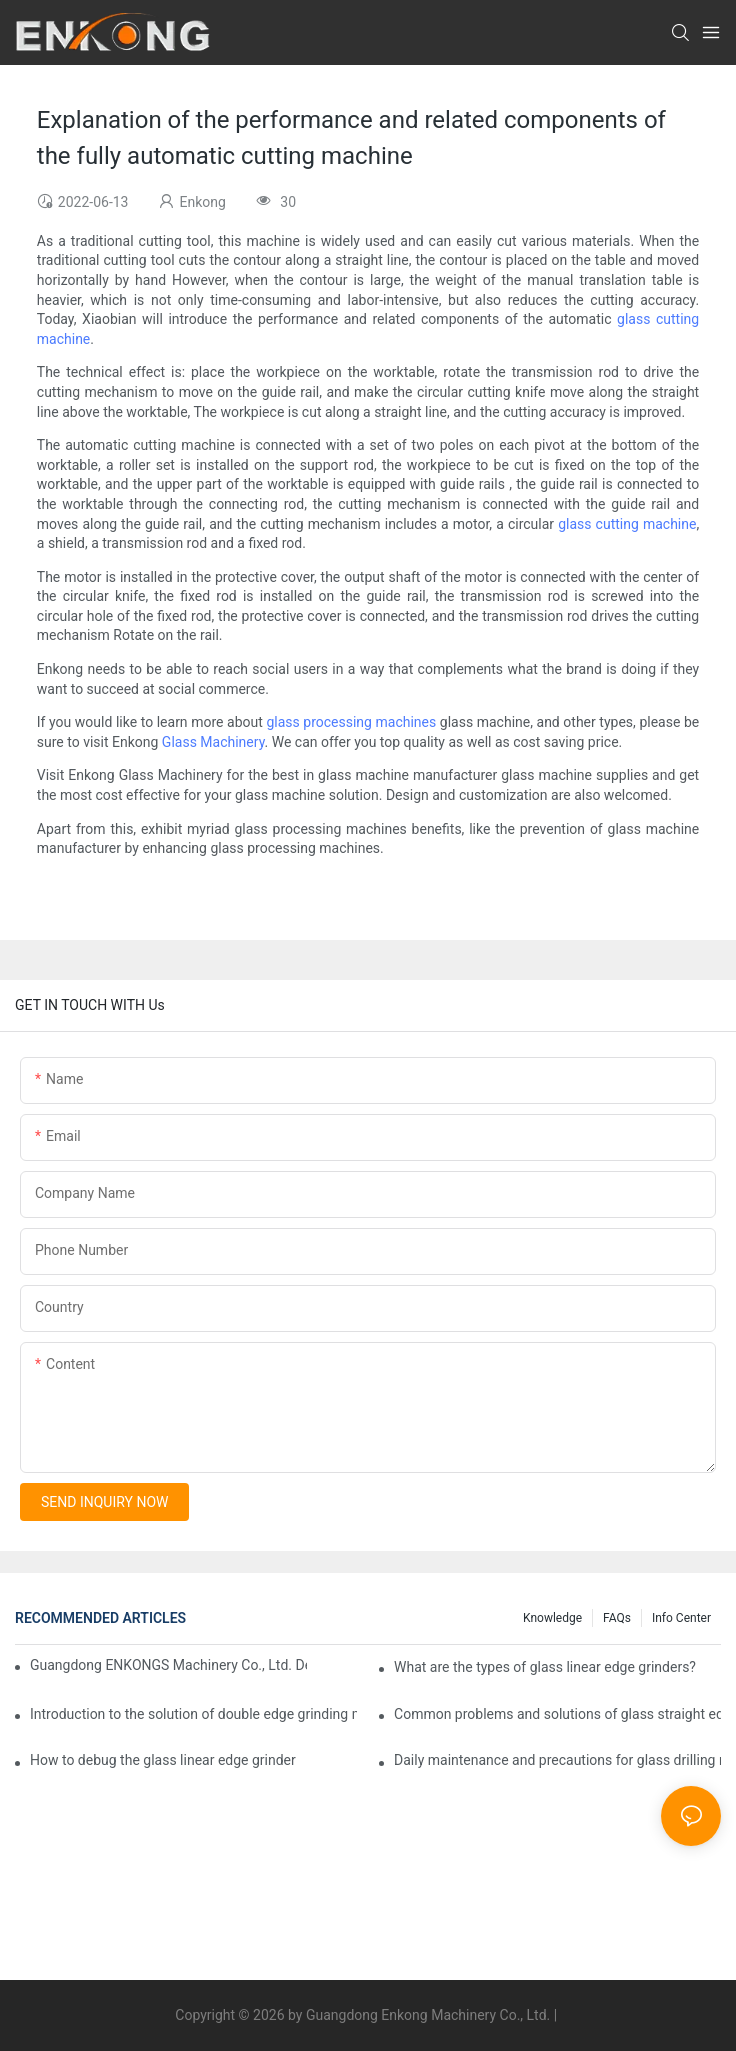  I want to click on Common problems and solutions of glass straight edge grinding machine!, so click(557, 1714).